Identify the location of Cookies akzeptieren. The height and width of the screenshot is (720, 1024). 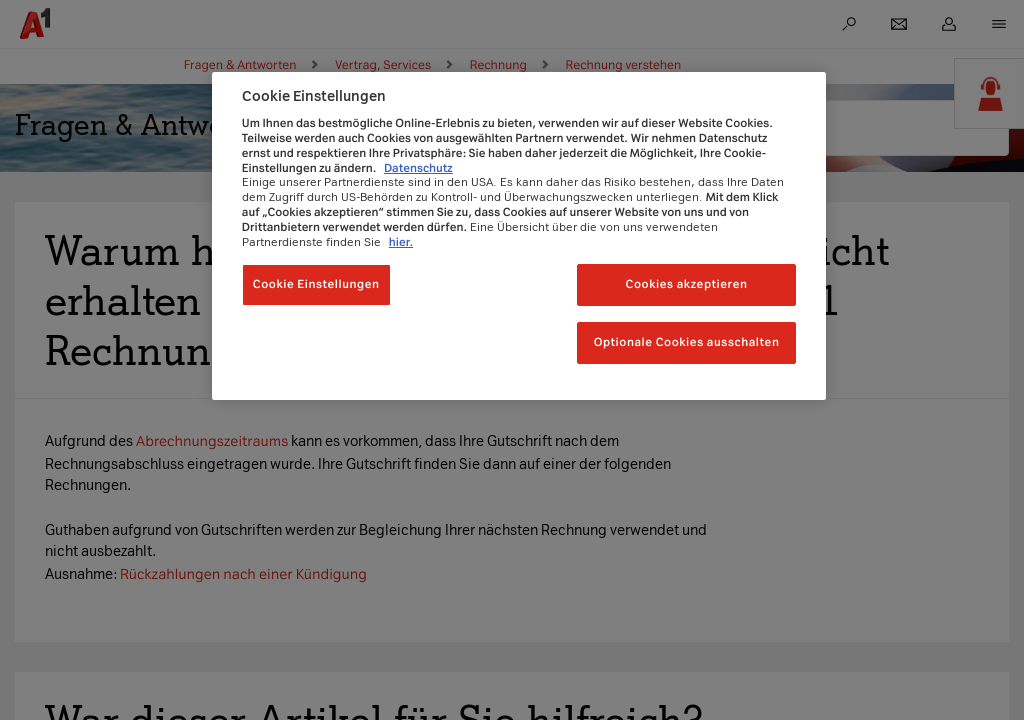
(687, 284).